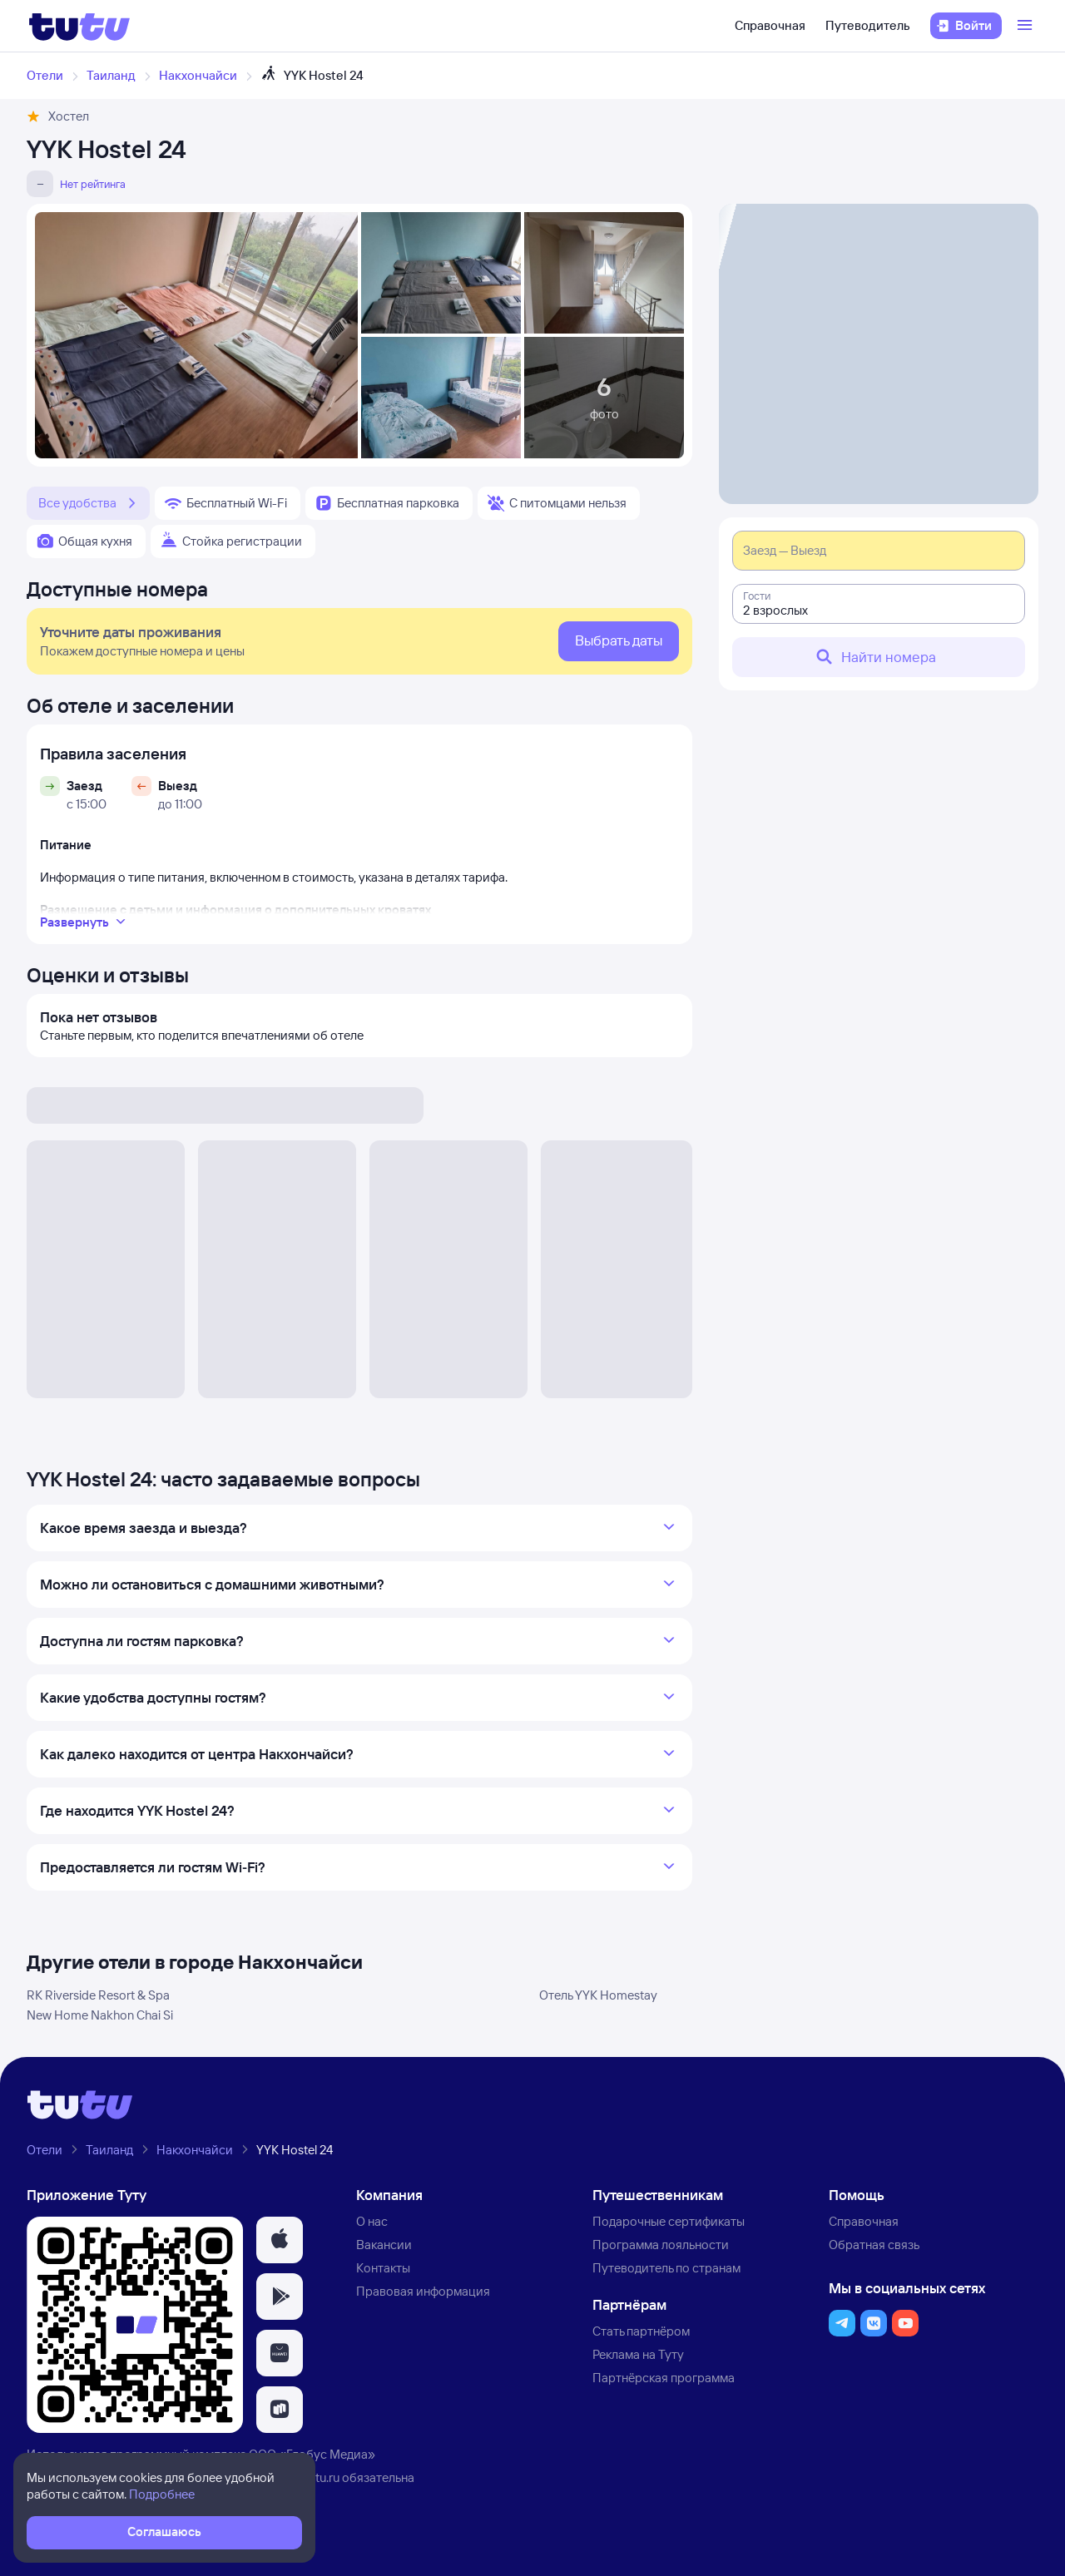  What do you see at coordinates (666, 2268) in the screenshot?
I see `Путеводитель по странам` at bounding box center [666, 2268].